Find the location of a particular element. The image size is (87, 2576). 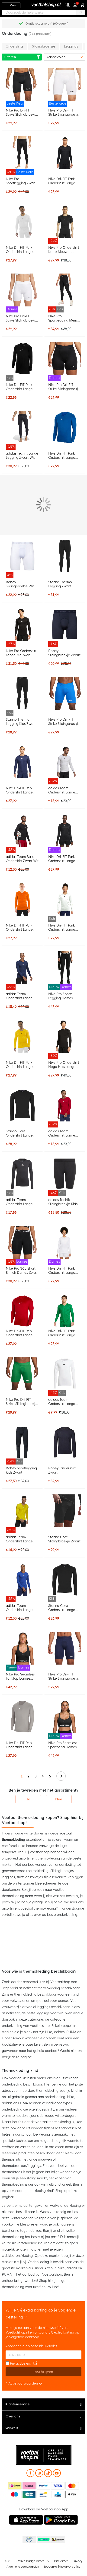

[tab] is located at coordinates (43, 2404).